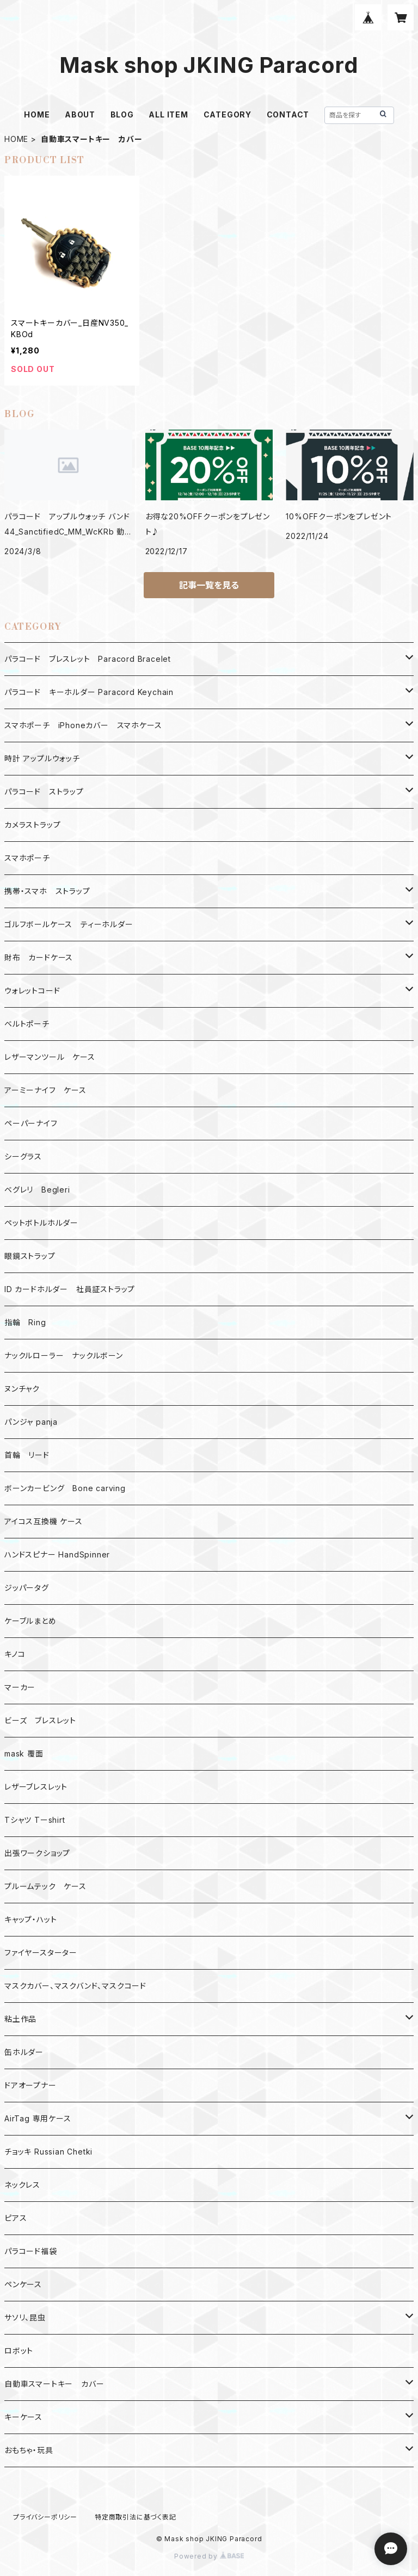 The width and height of the screenshot is (418, 2576). Describe the element at coordinates (23, 2284) in the screenshot. I see `ペンケース` at that location.